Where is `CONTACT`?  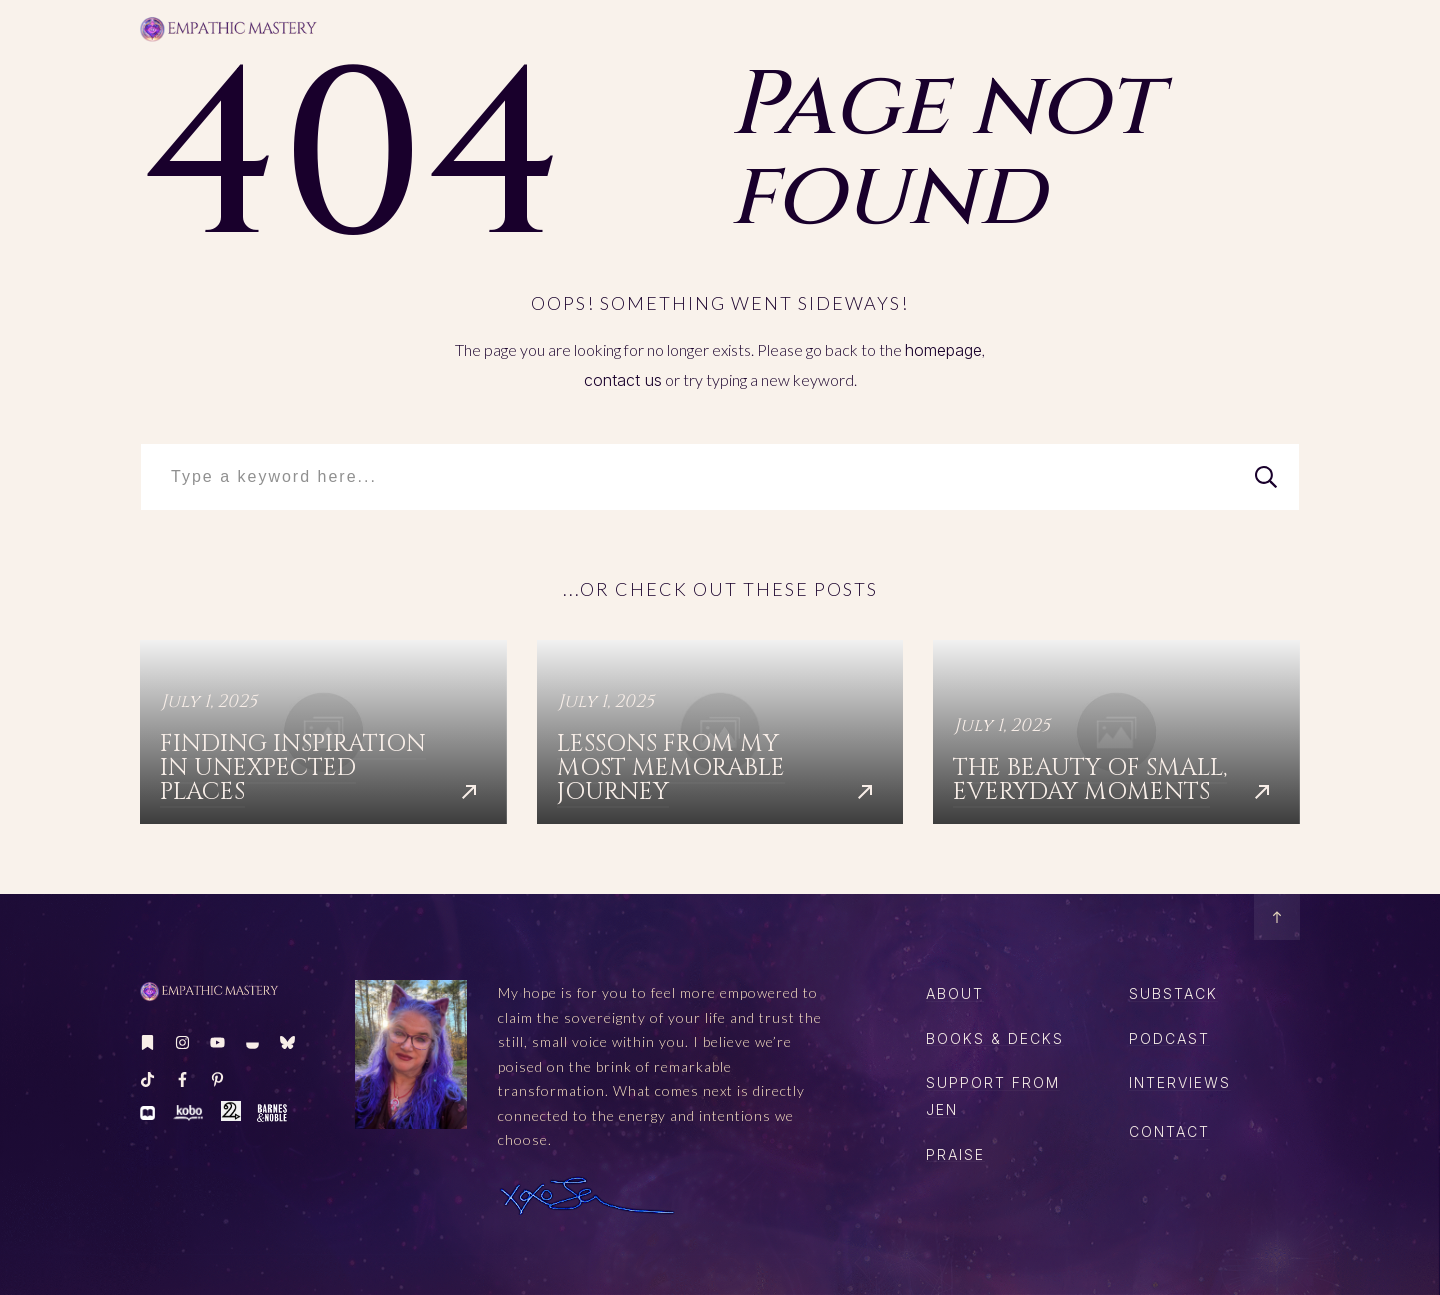 CONTACT is located at coordinates (1169, 1131).